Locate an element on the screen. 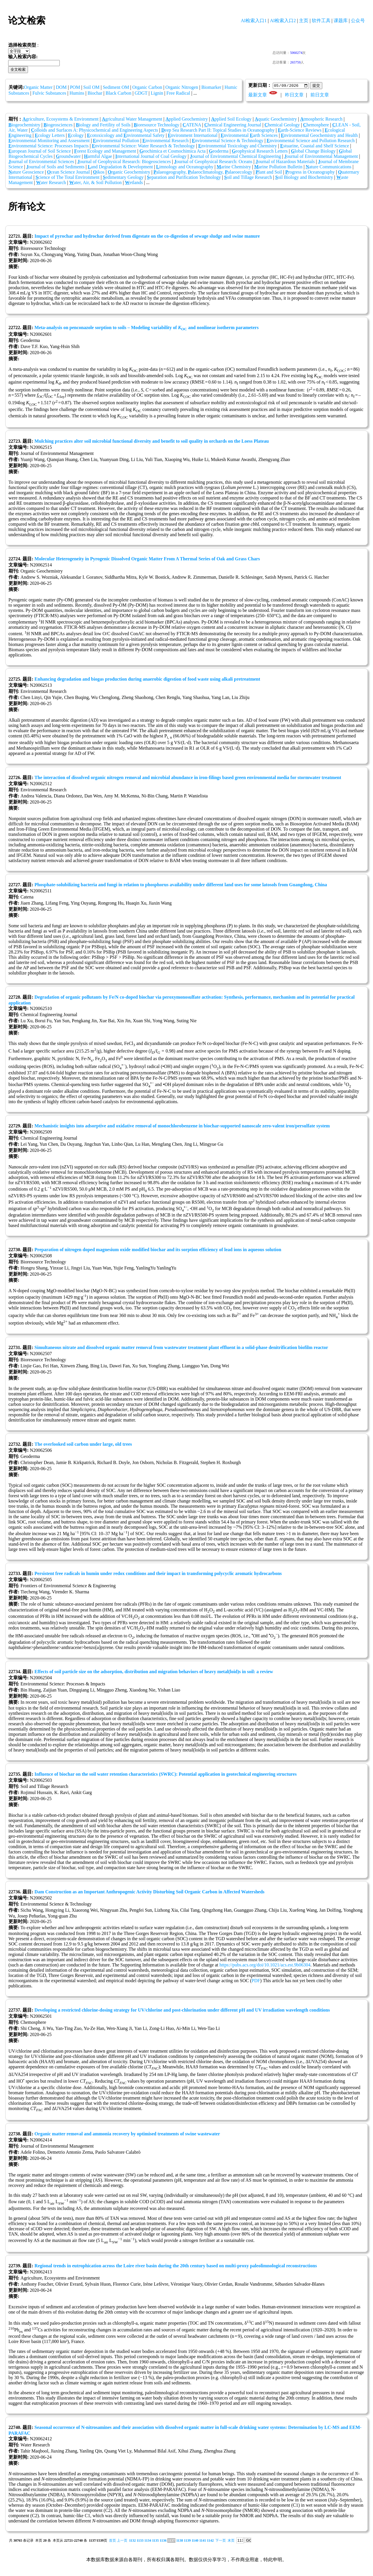 The width and height of the screenshot is (373, 2576). nvironmental Science & Technology is located at coordinates (227, 140).